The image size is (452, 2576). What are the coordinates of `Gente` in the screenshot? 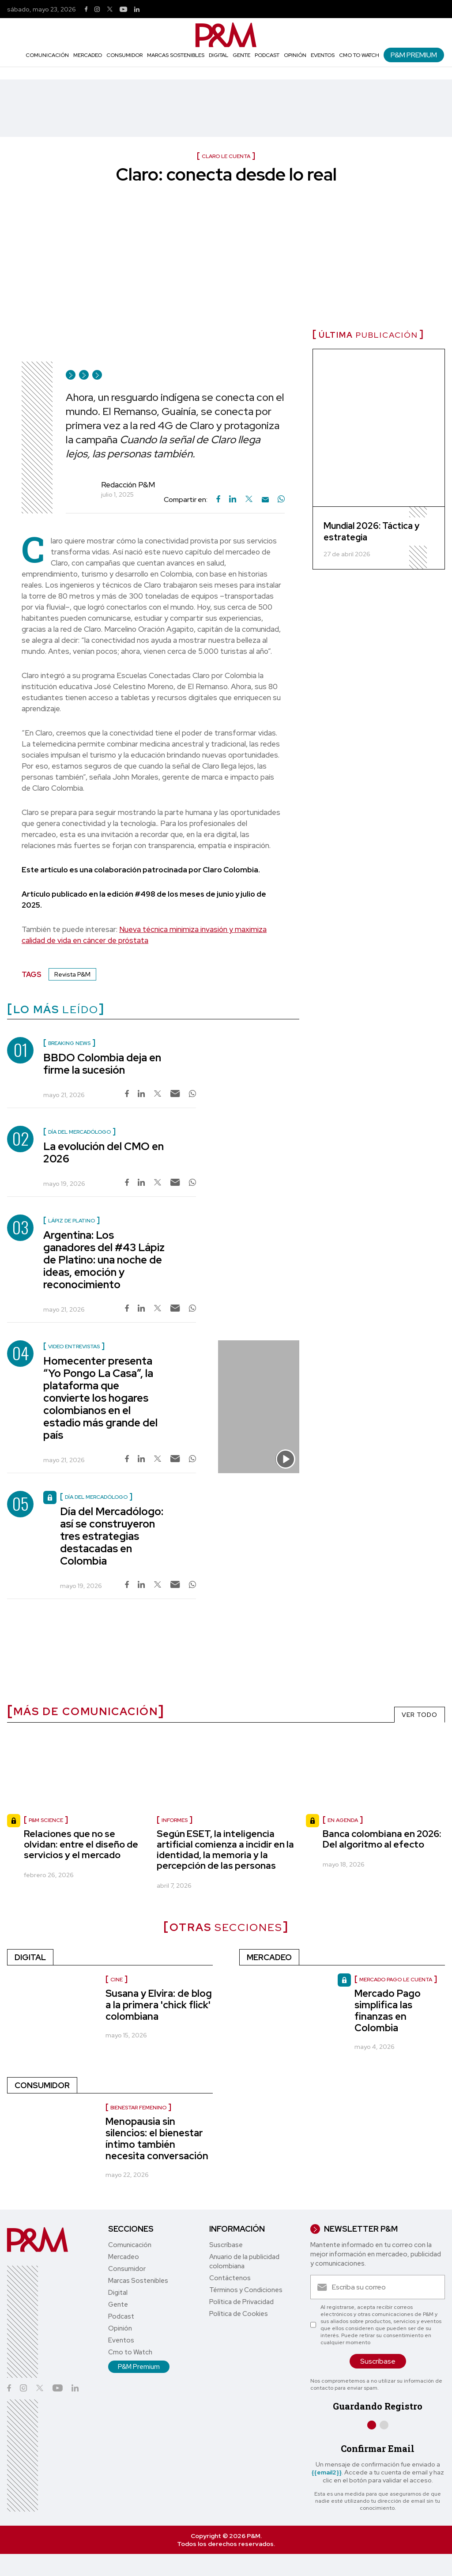 It's located at (241, 55).